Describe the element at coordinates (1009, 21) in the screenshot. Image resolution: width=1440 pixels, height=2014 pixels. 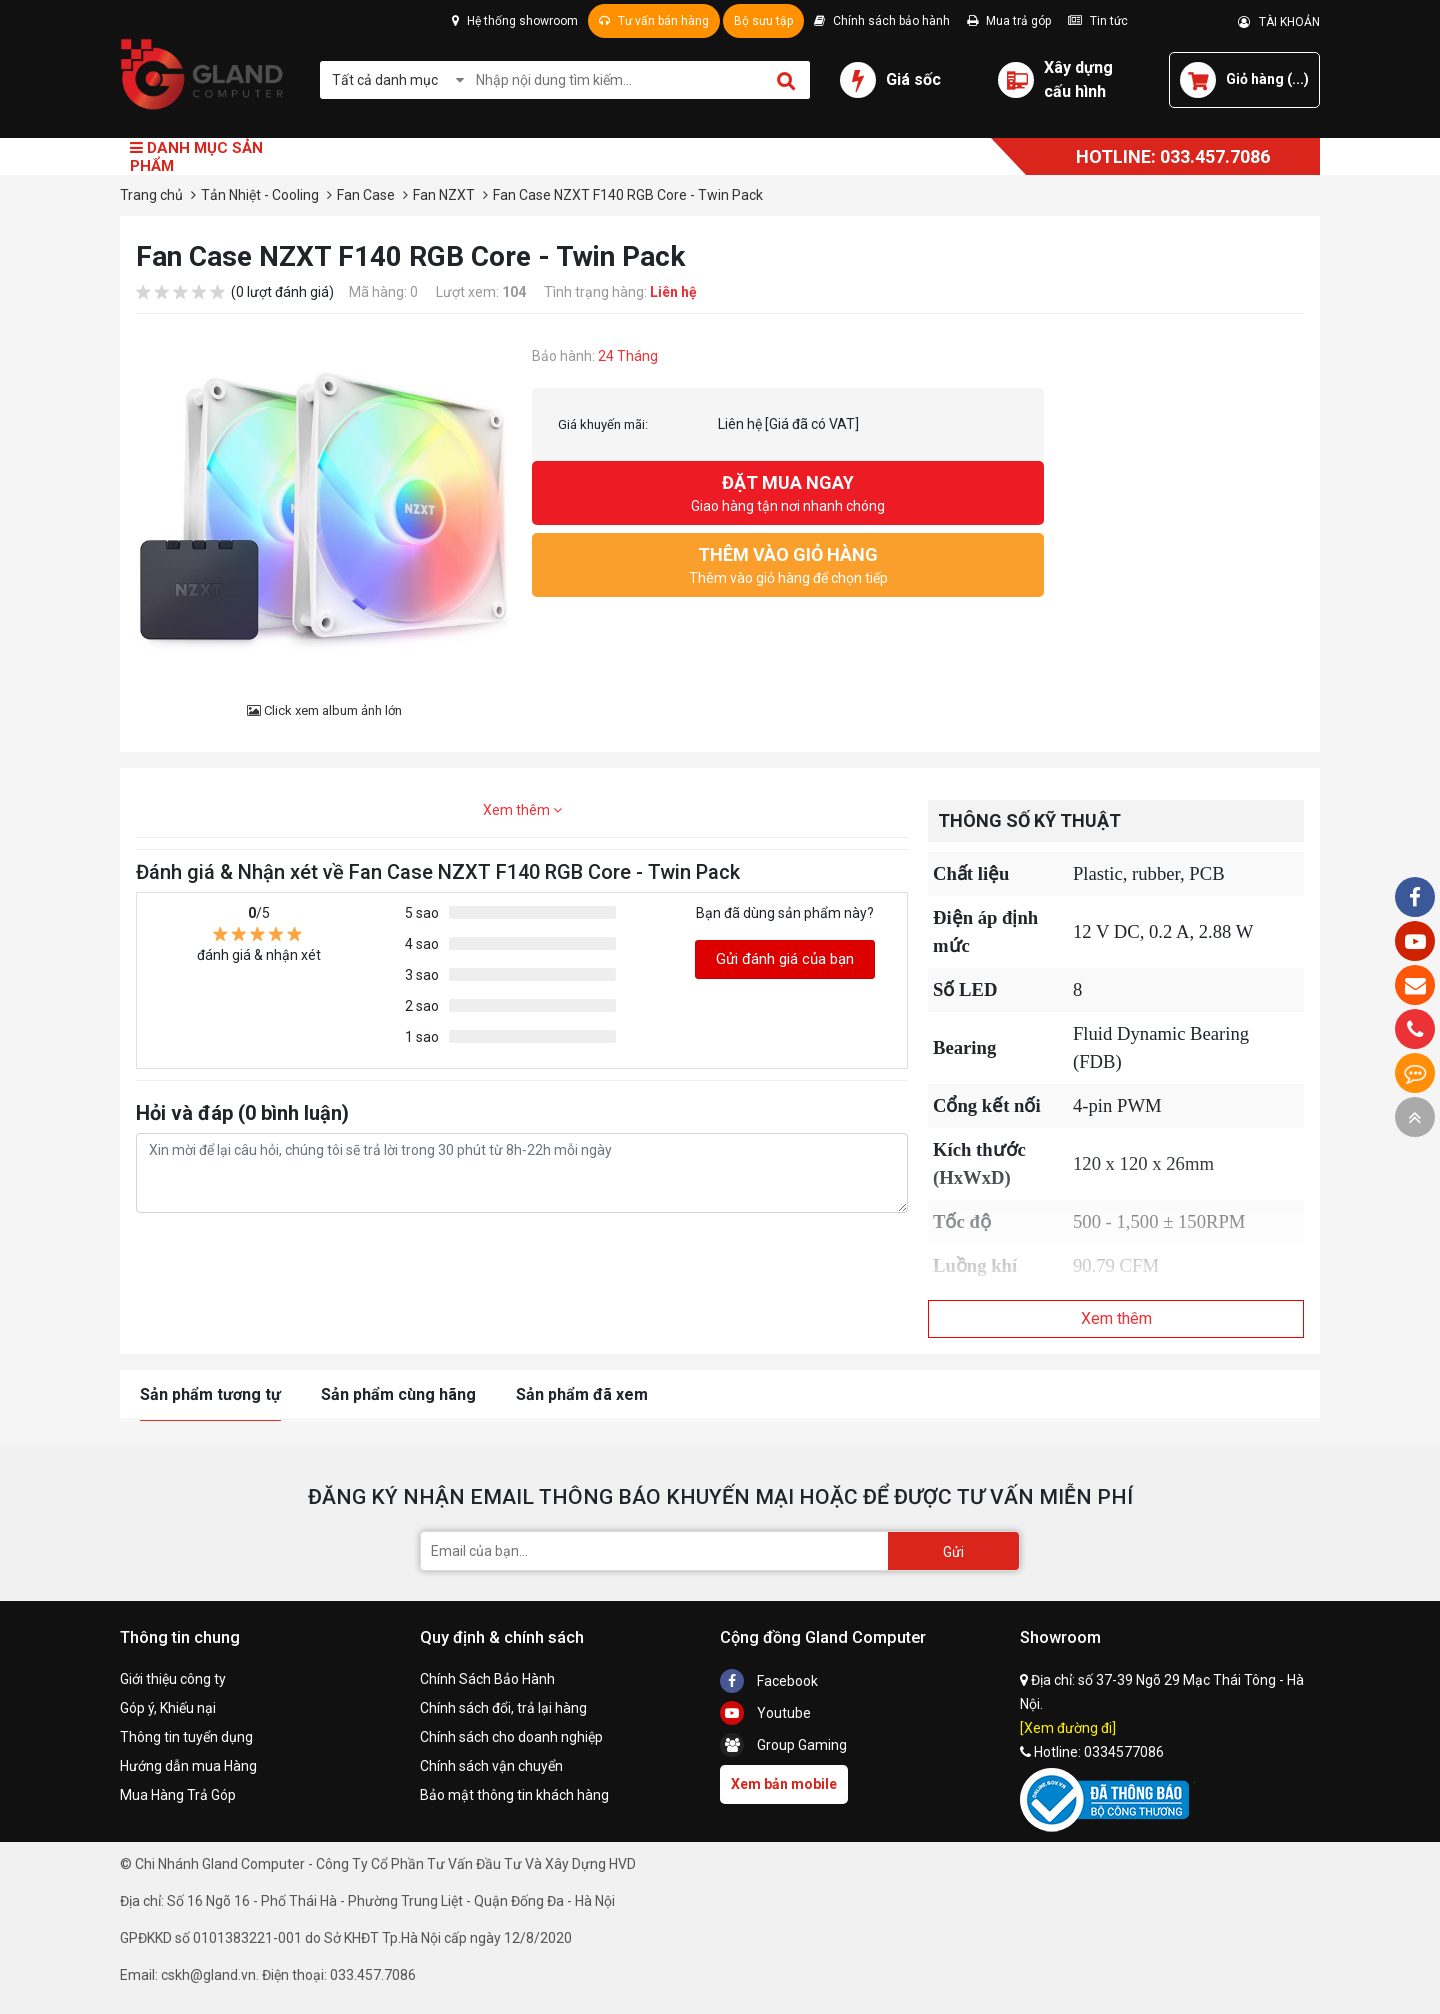
I see `Mua trả góp` at that location.